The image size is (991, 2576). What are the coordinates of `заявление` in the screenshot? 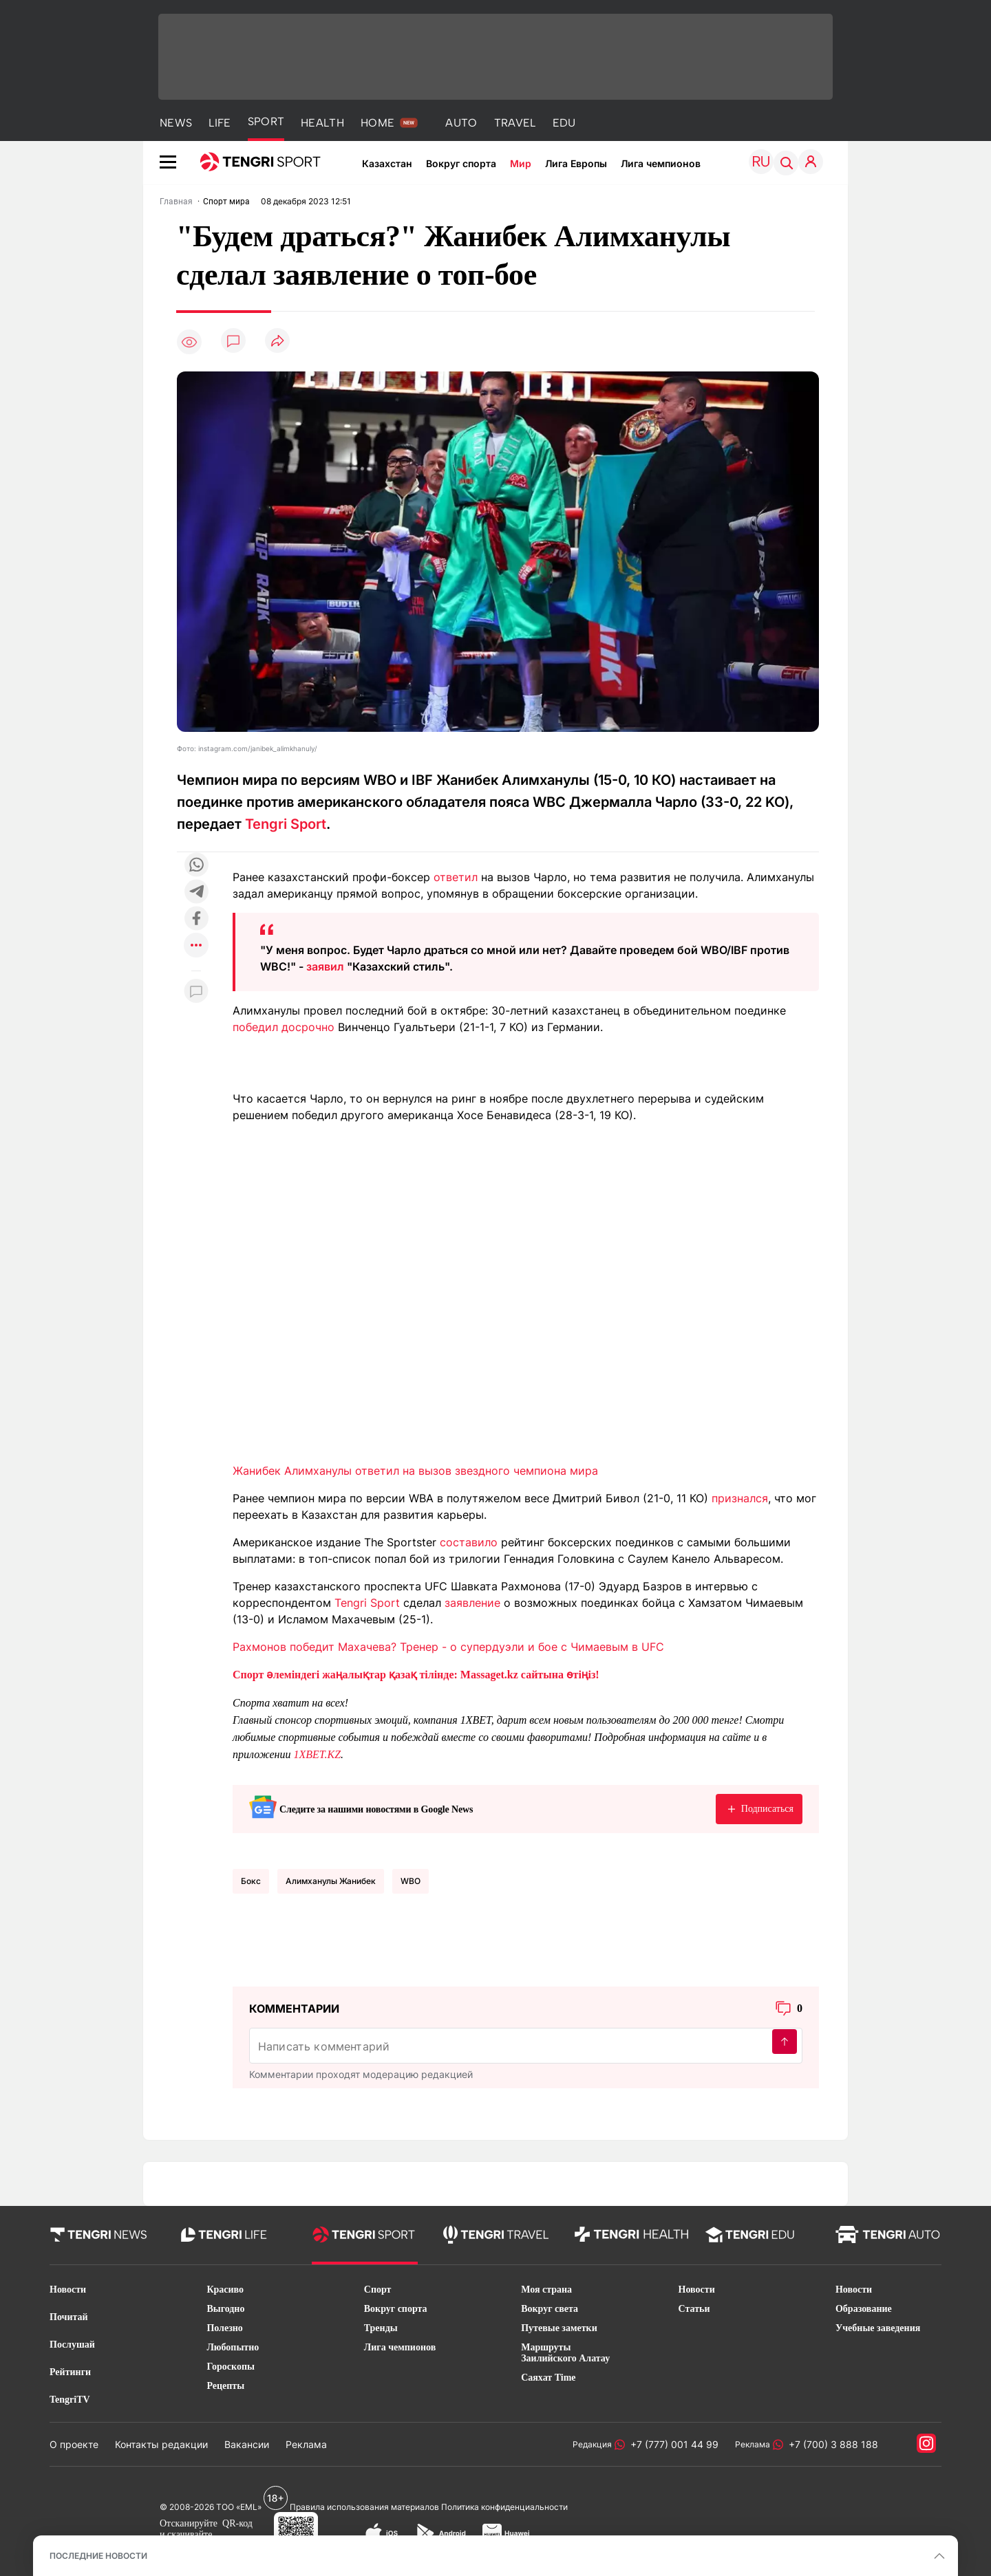 It's located at (472, 1603).